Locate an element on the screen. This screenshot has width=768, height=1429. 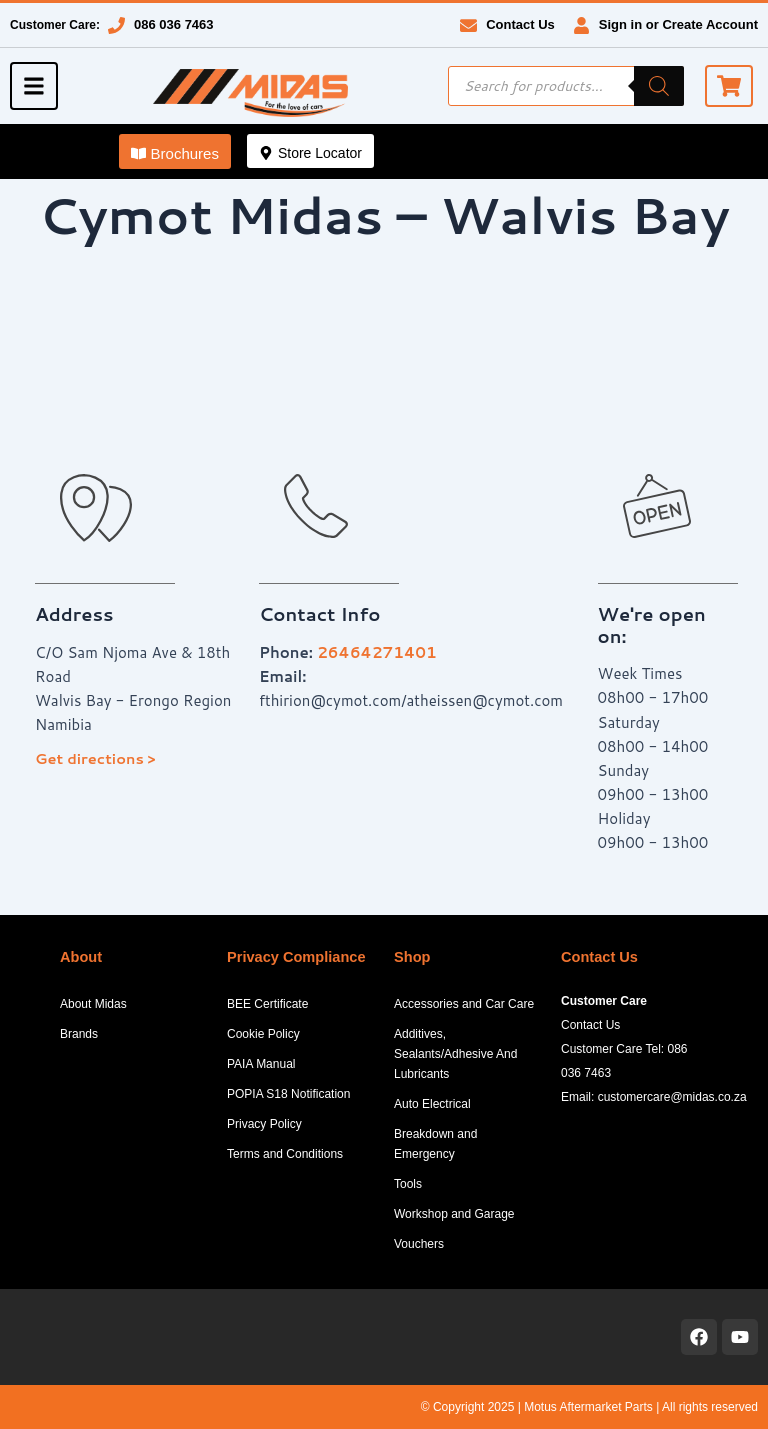
Vouchers is located at coordinates (419, 1244).